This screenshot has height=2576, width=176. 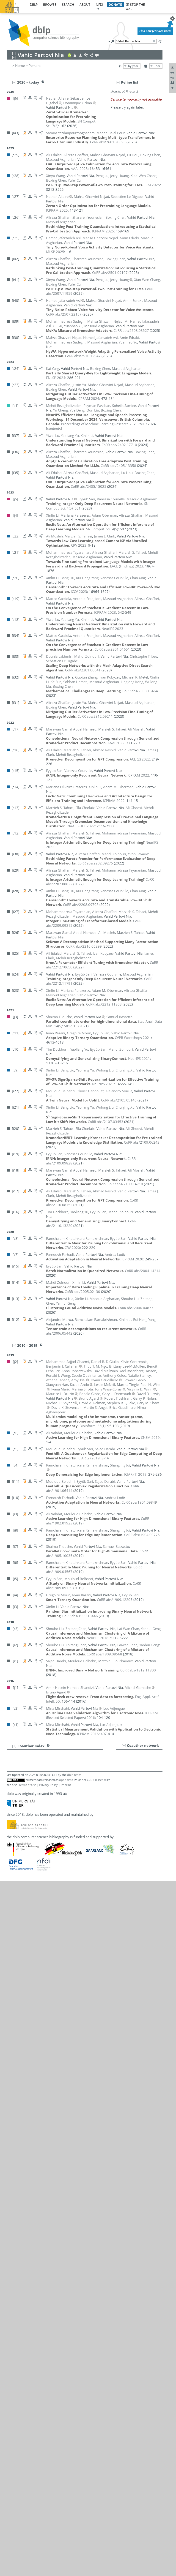 What do you see at coordinates (12, 1960) in the screenshot?
I see `27` at bounding box center [12, 1960].